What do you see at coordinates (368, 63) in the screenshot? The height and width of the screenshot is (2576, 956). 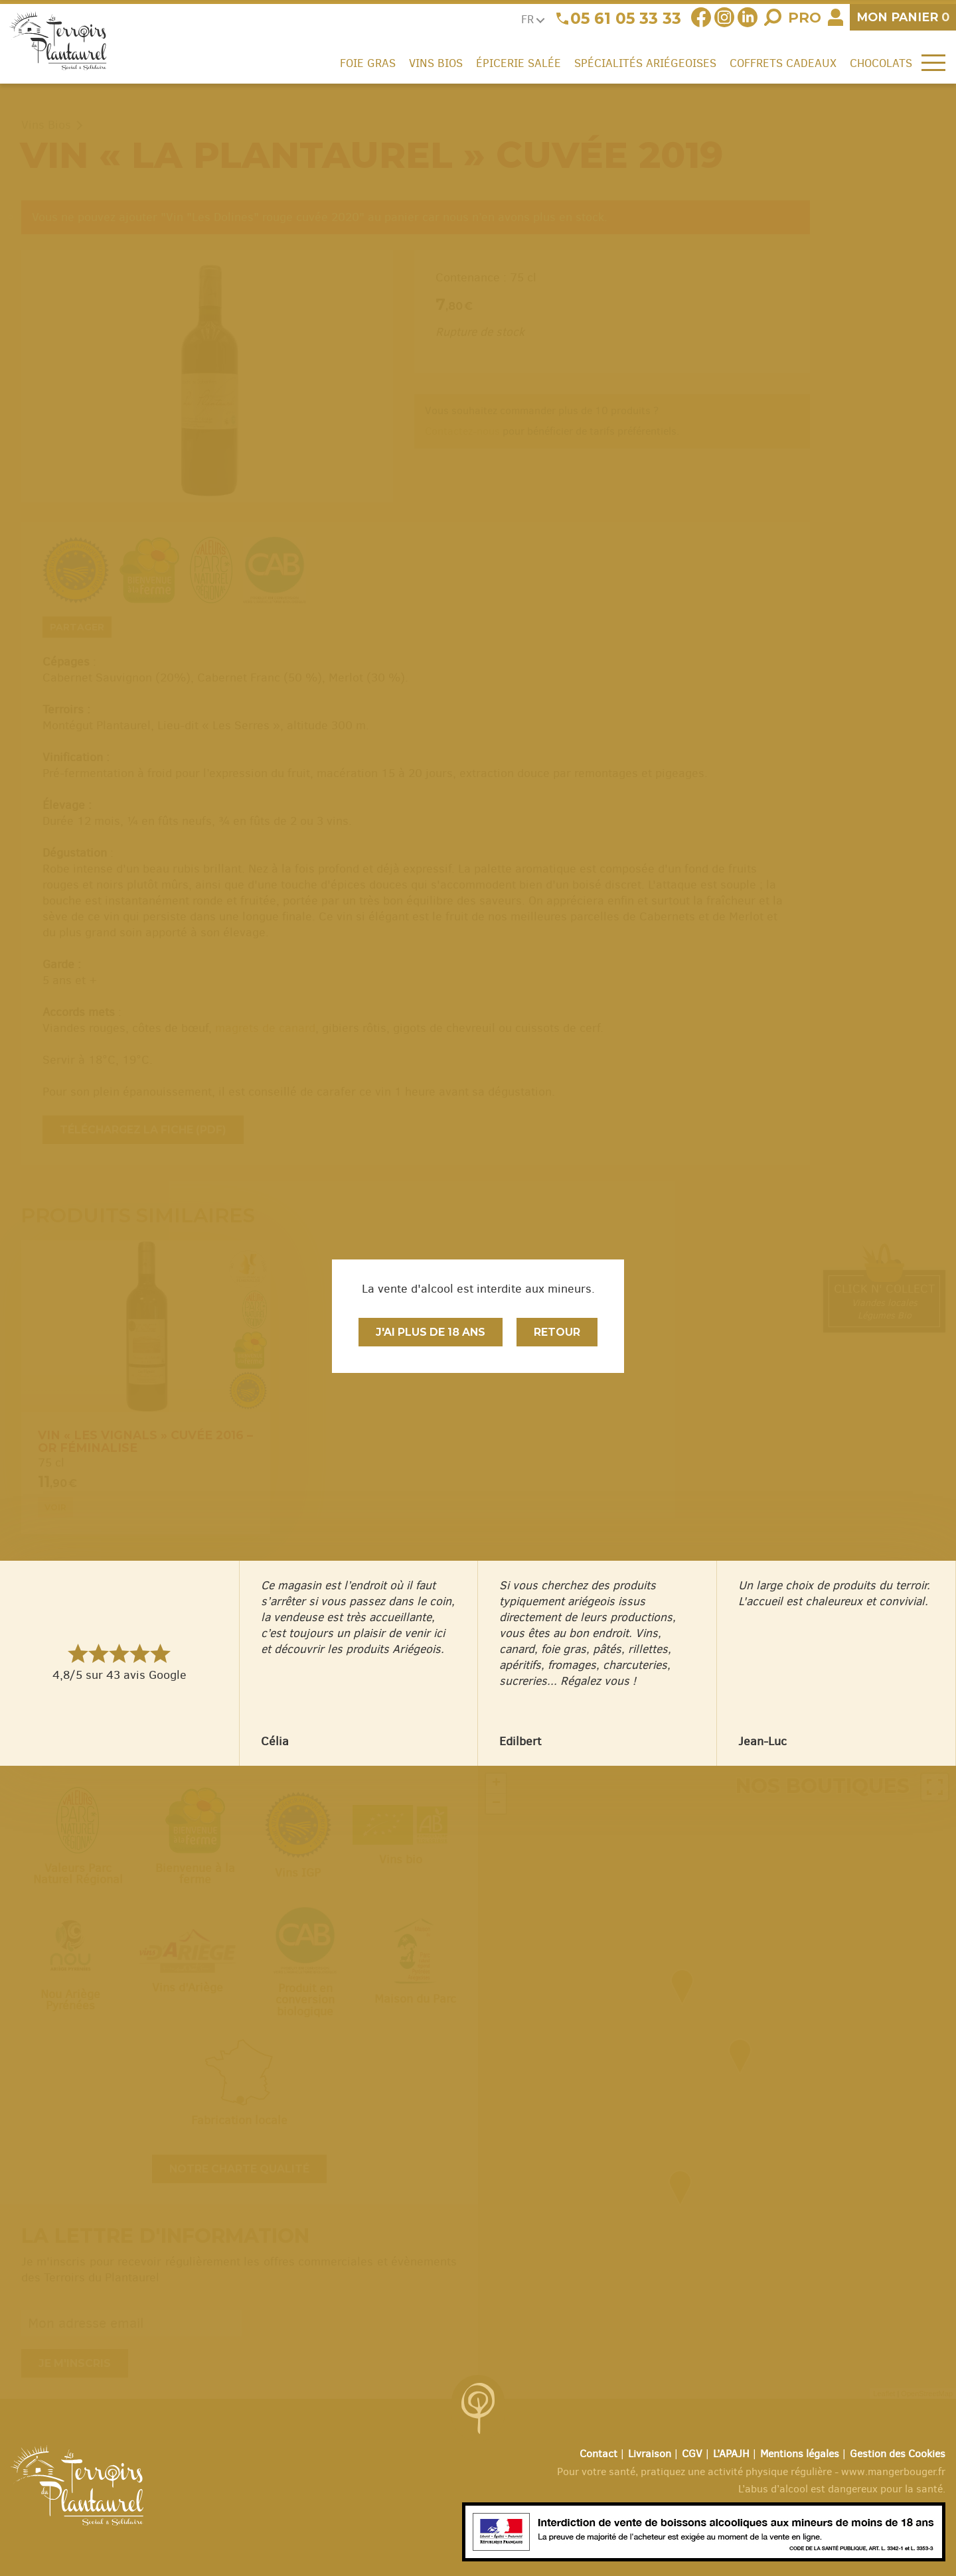 I see `Foie gras` at bounding box center [368, 63].